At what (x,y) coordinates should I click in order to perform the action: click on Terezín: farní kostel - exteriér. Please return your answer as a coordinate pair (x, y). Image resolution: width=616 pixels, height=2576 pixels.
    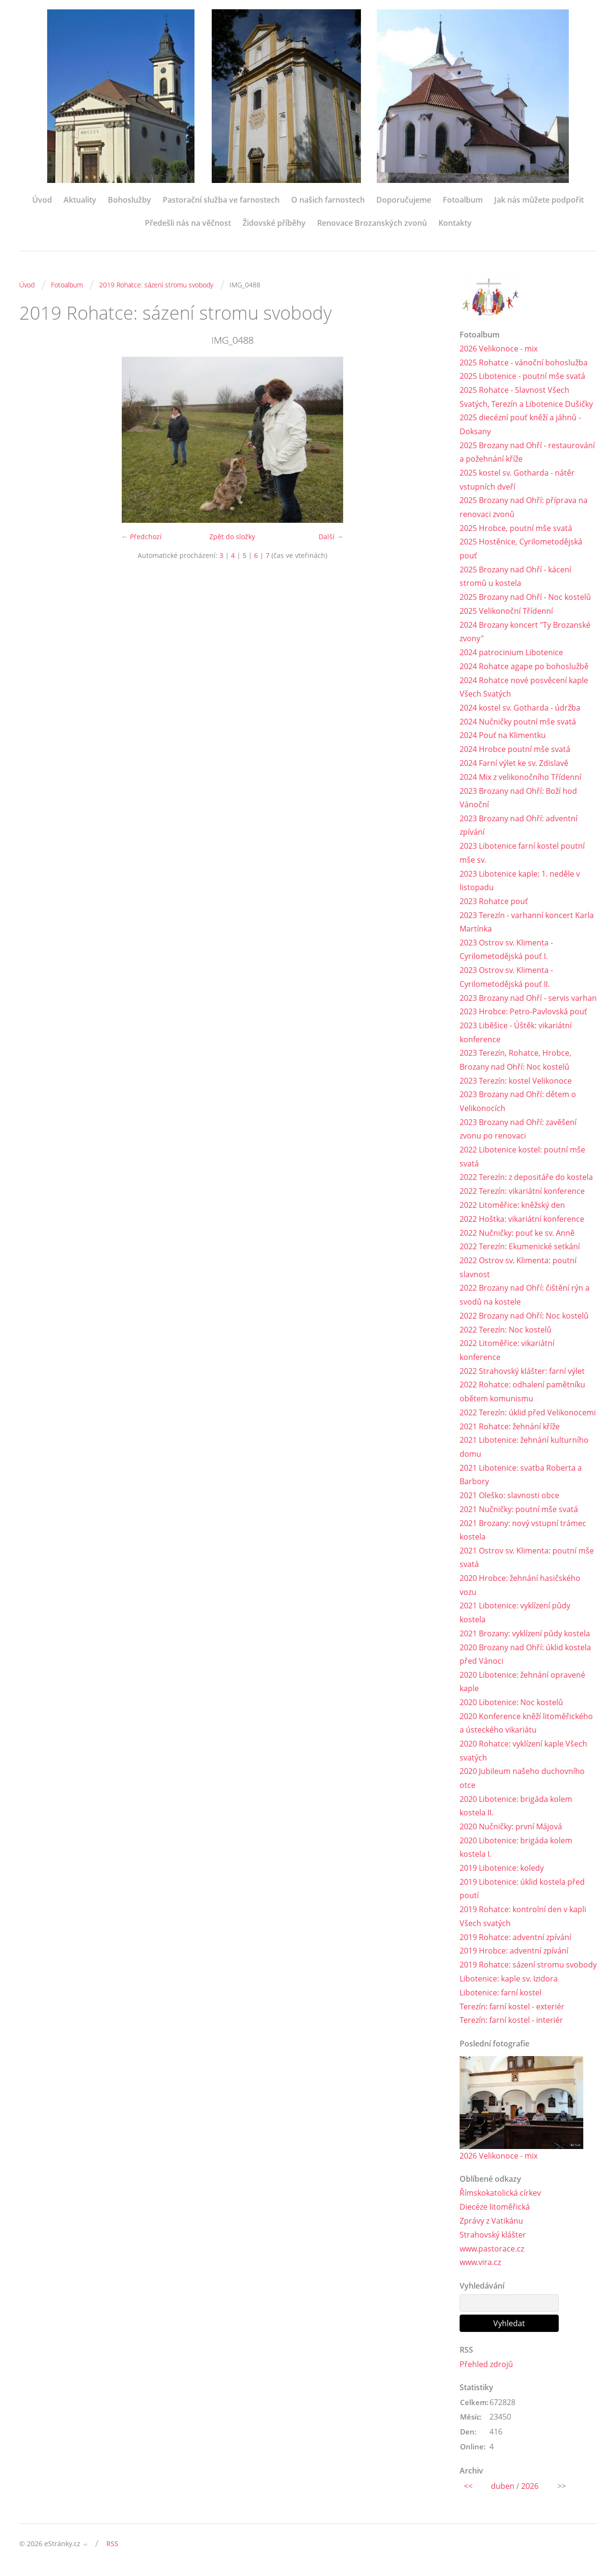
    Looking at the image, I should click on (512, 2011).